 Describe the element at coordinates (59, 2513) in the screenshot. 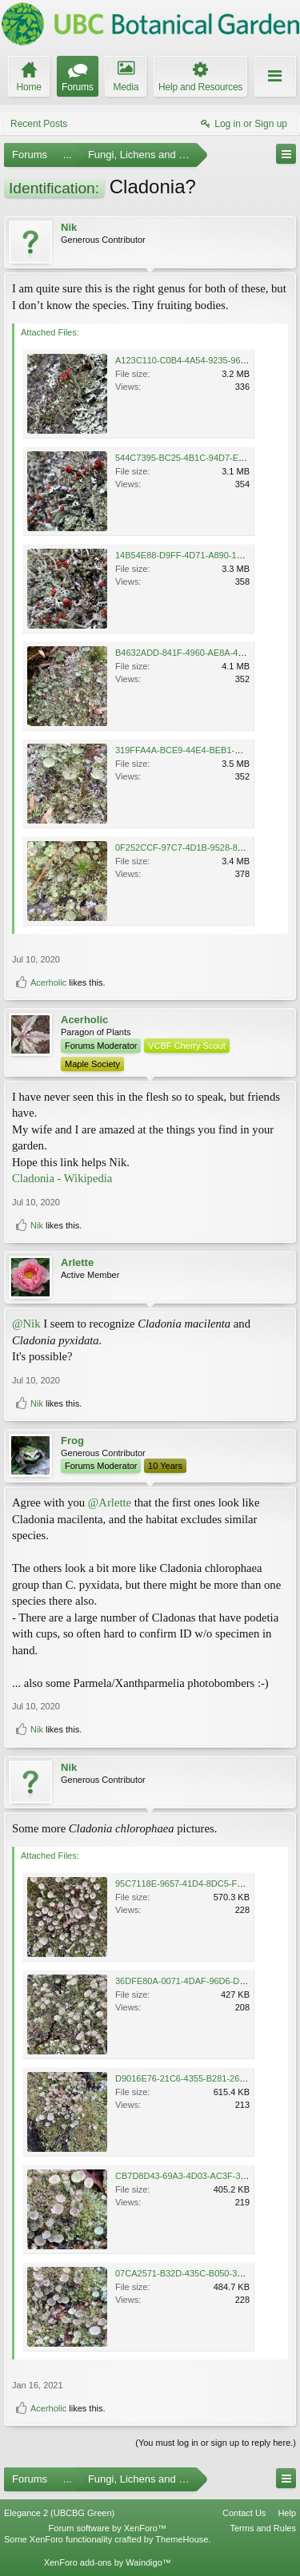

I see `Elegance 2 (UBCBG Green)` at that location.